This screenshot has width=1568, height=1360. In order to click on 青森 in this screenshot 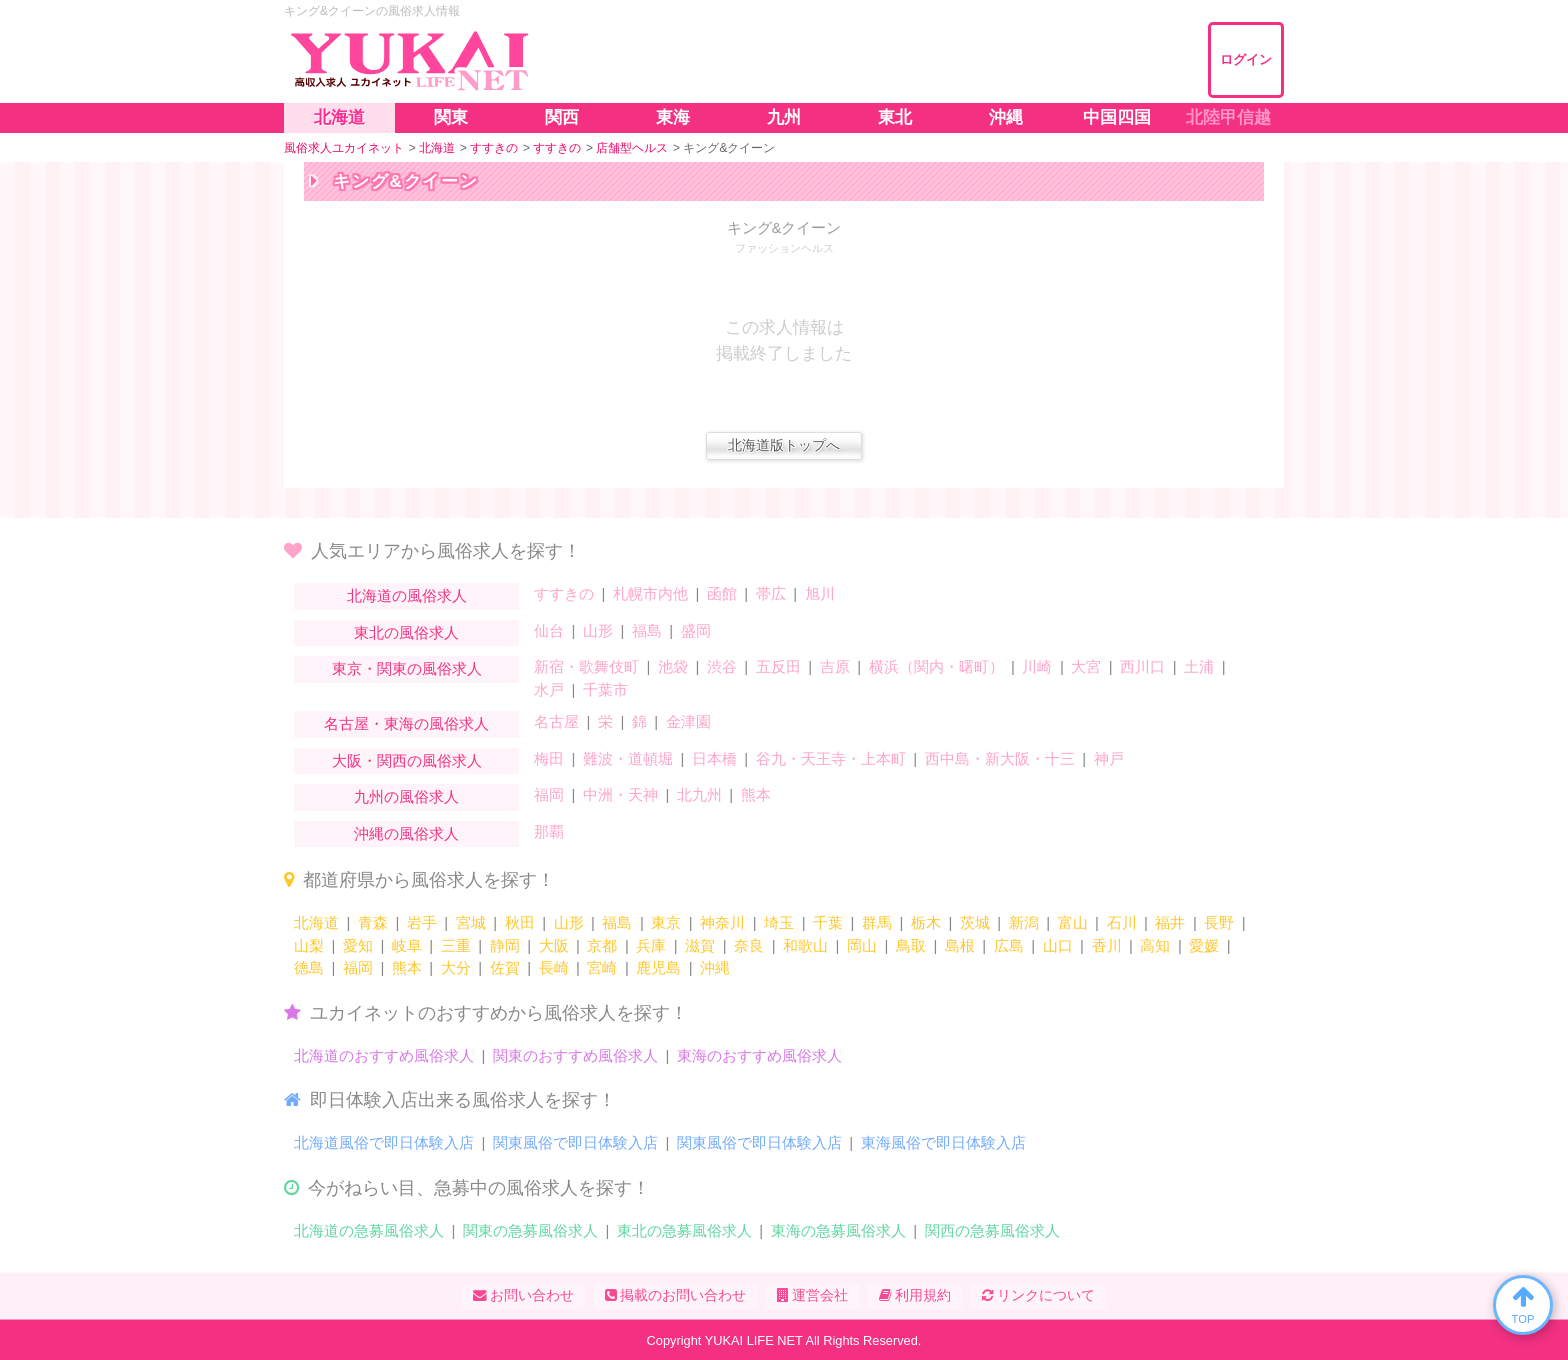, I will do `click(373, 922)`.